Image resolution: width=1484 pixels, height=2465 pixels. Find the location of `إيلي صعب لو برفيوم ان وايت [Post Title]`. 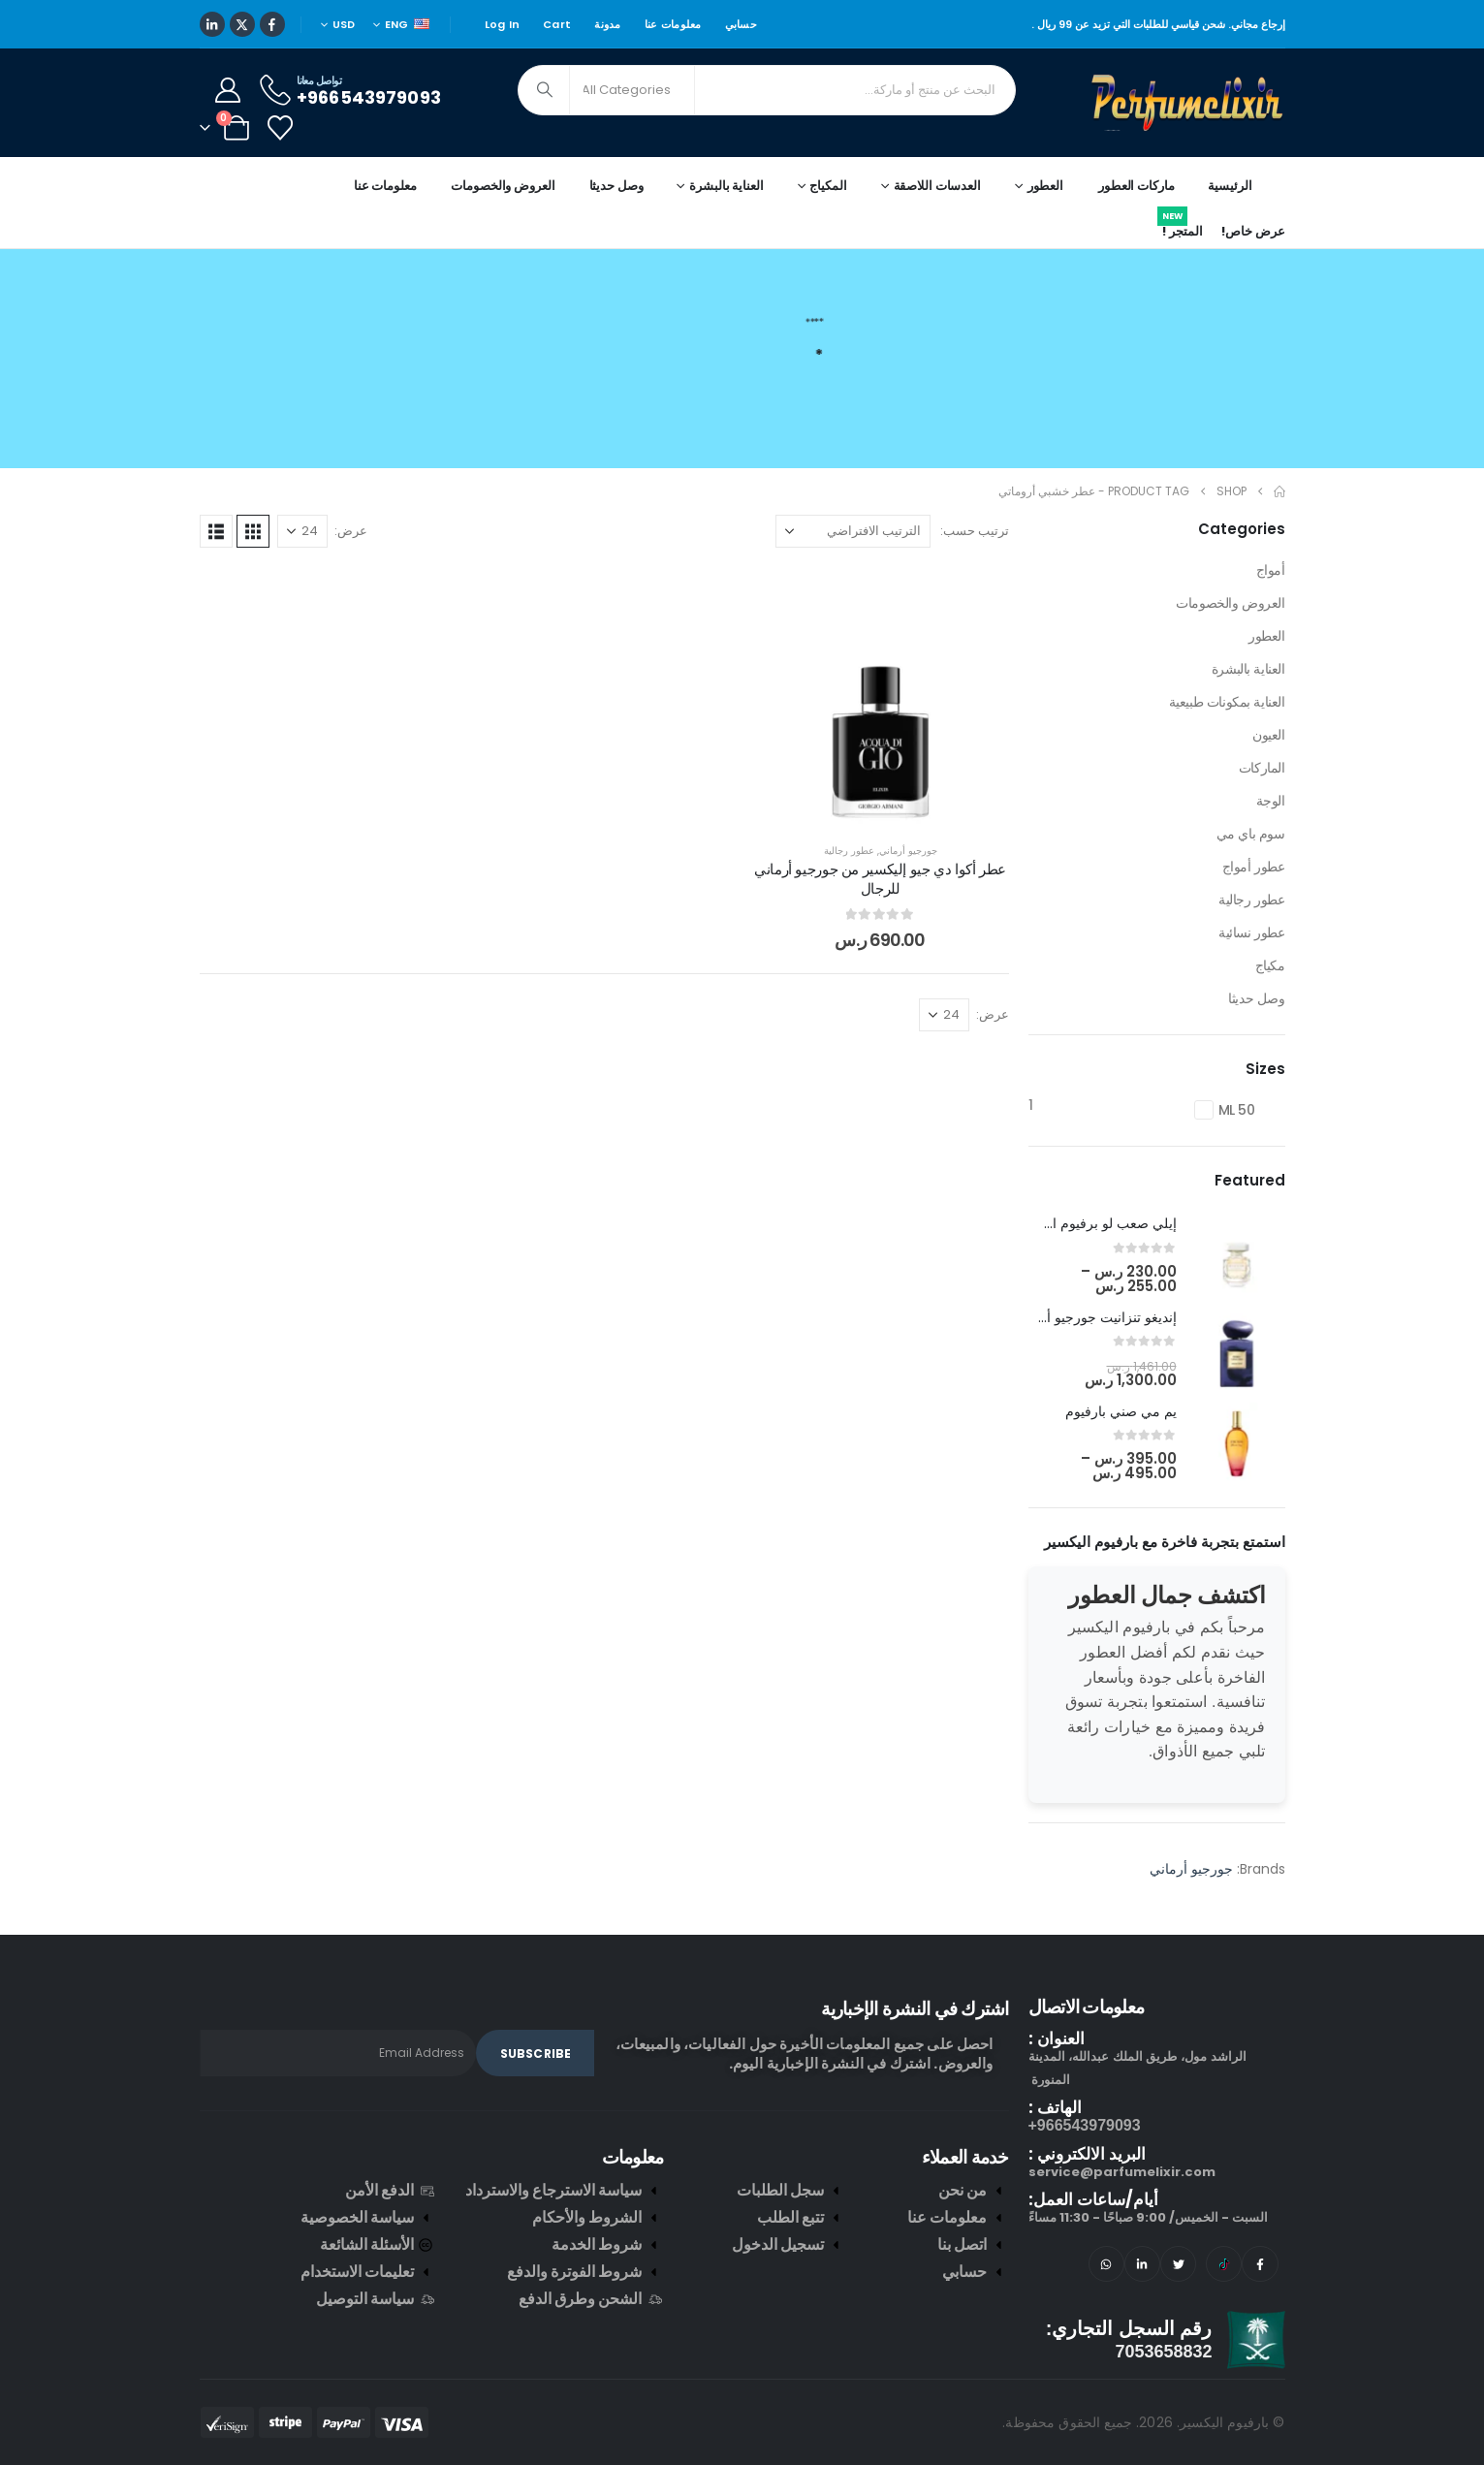

إيلي صعب لو برفيوم ان وايت [Post Title] is located at coordinates (1094, 1223).